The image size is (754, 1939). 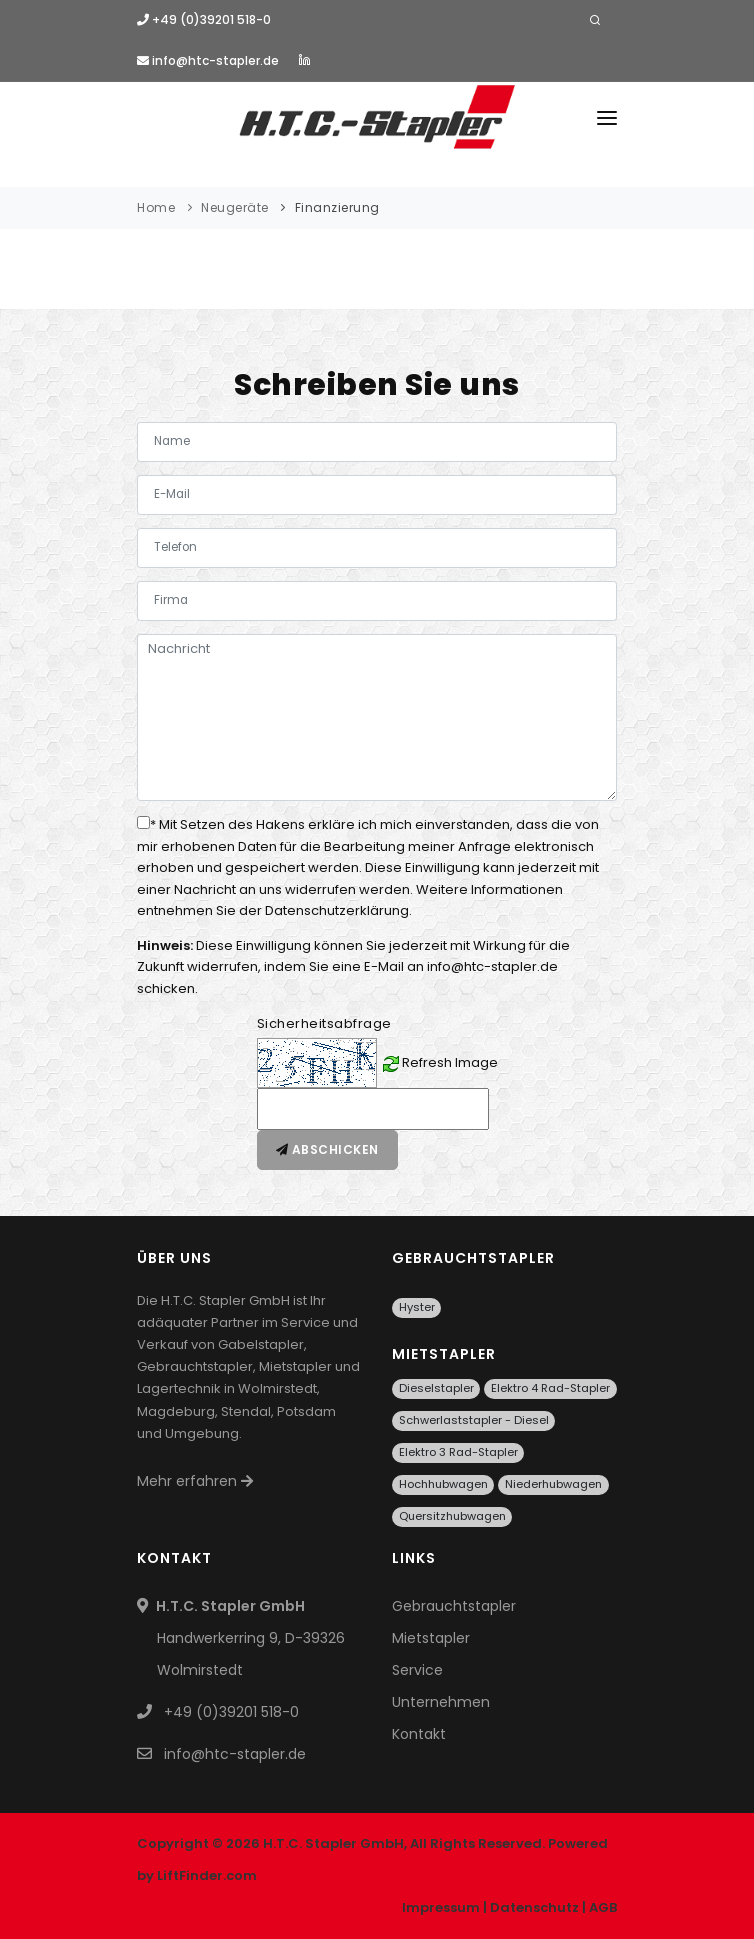 I want to click on Hyster, so click(x=417, y=1307).